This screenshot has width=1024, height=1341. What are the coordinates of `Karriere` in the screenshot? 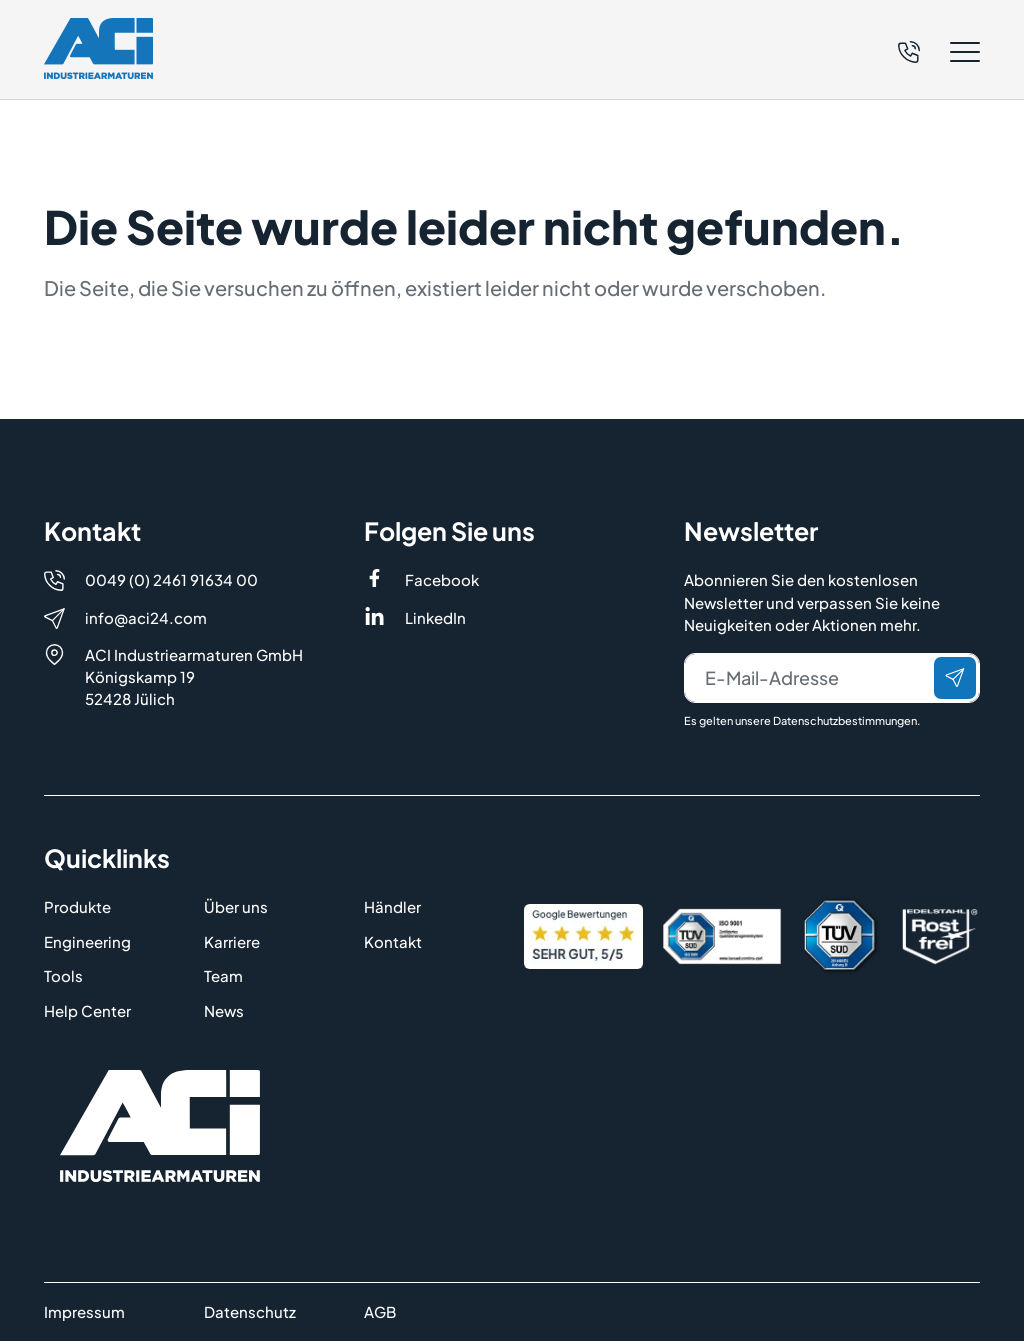 It's located at (232, 941).